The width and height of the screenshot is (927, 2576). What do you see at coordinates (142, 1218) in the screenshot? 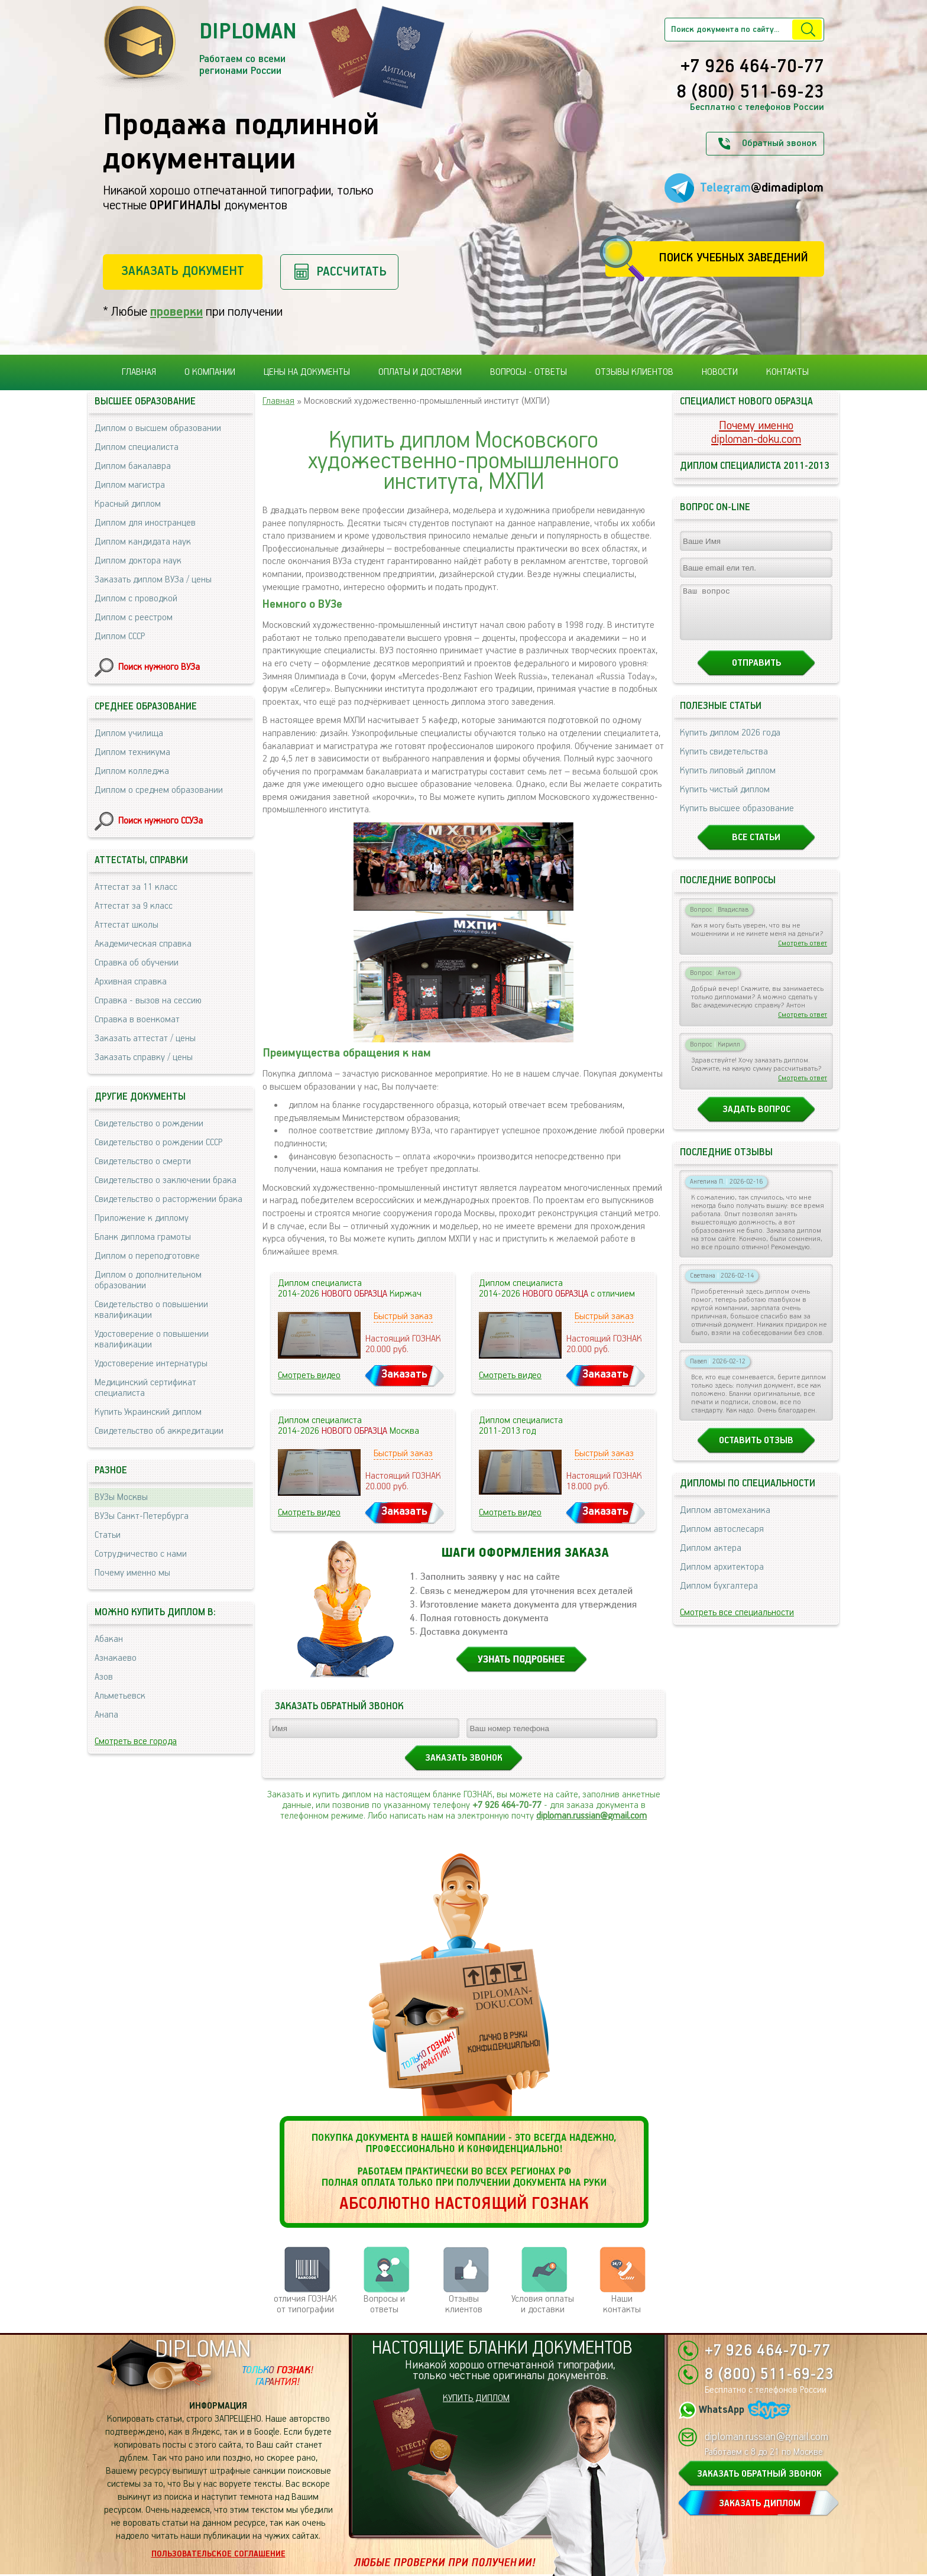
I see `Приложение к диплому` at bounding box center [142, 1218].